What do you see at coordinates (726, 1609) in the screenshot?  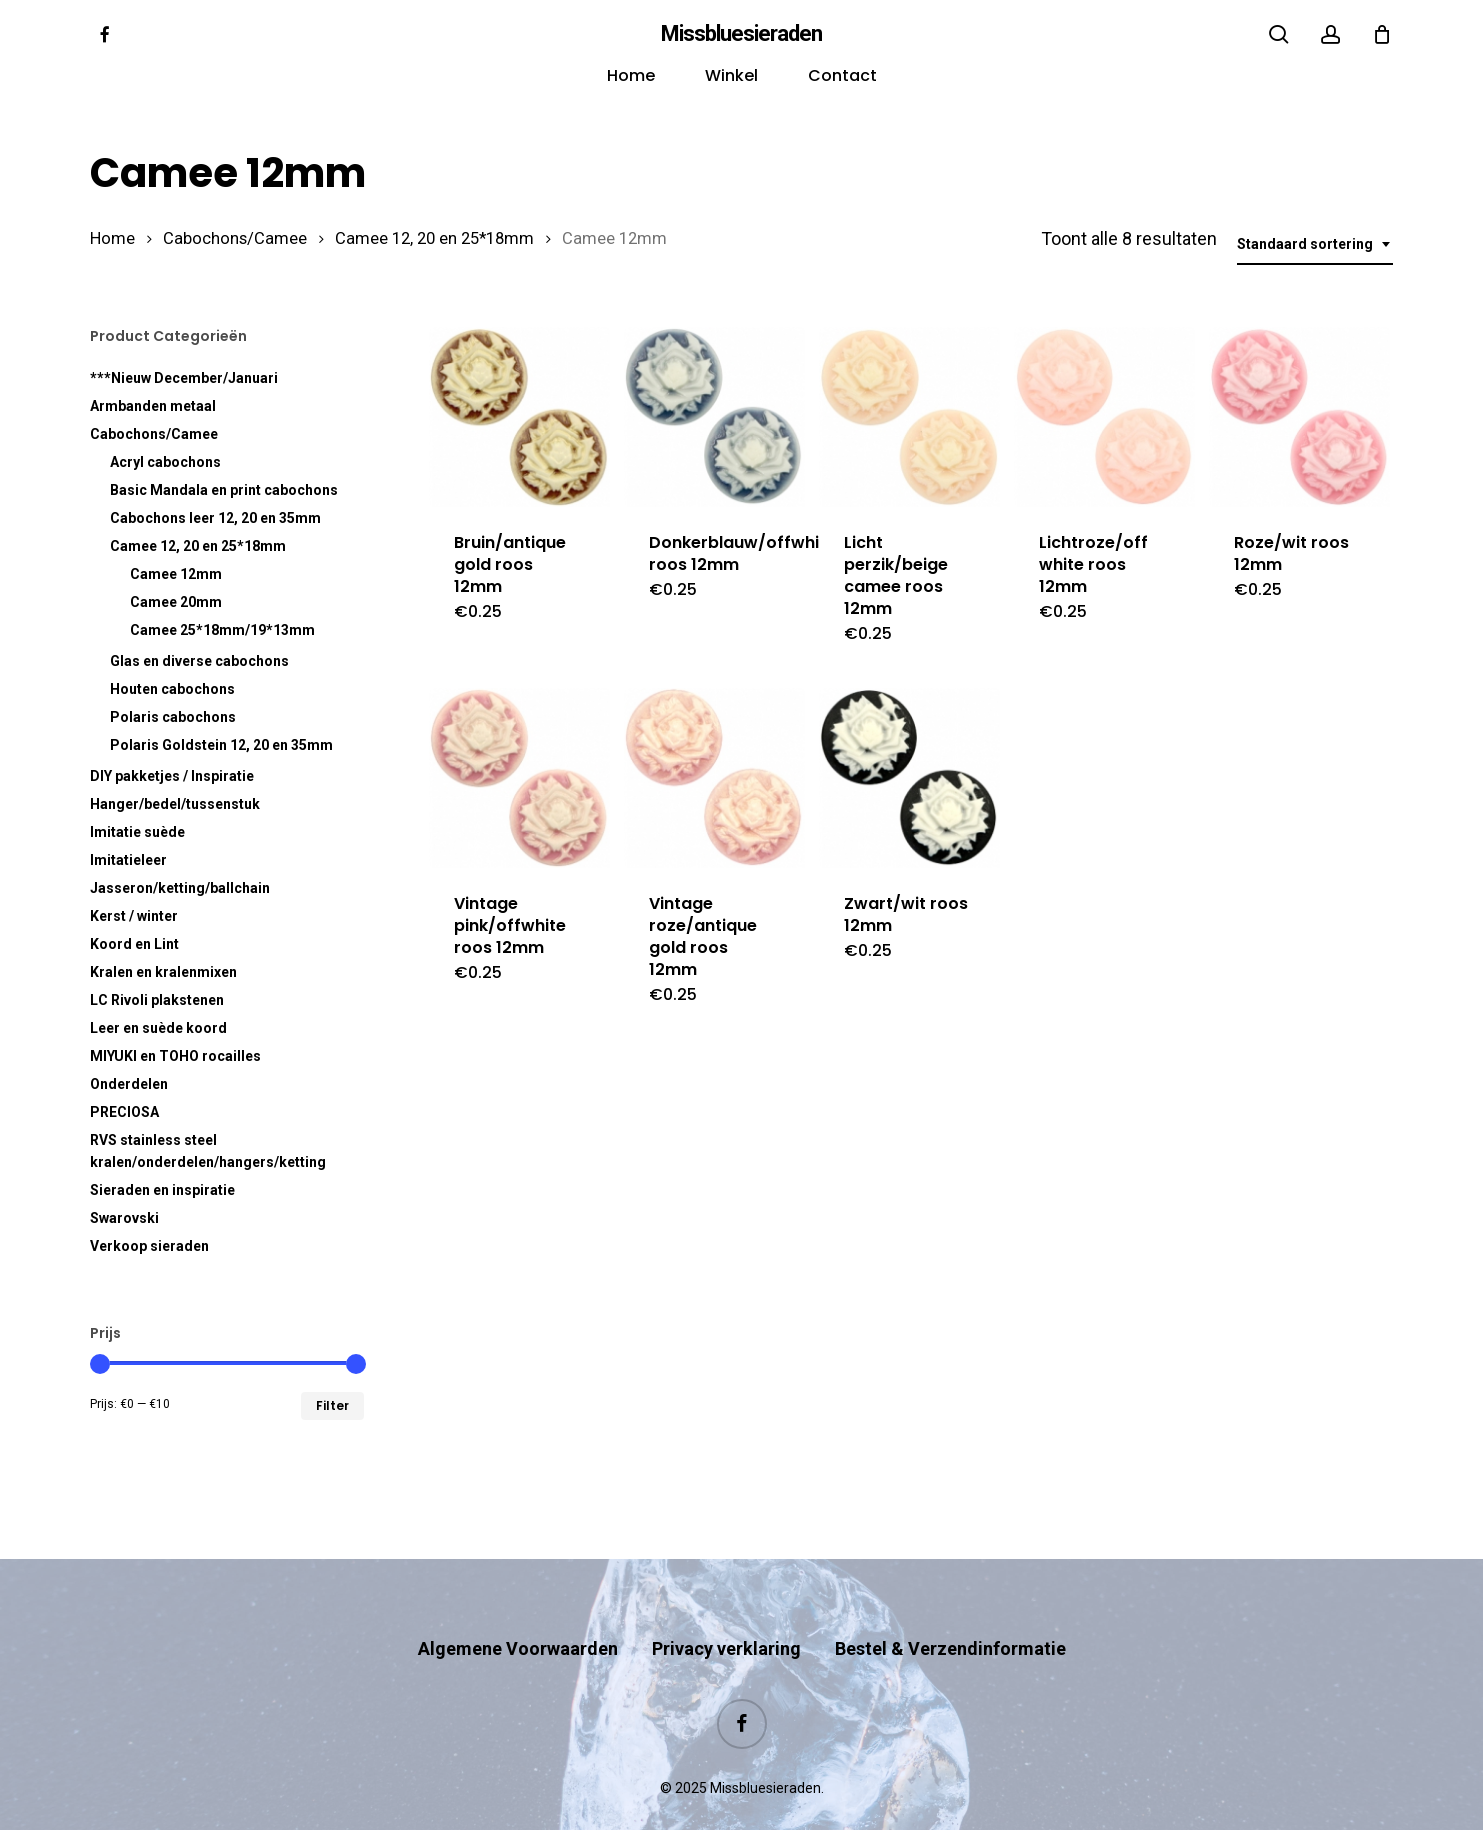 I see `Privacy verklaring` at bounding box center [726, 1609].